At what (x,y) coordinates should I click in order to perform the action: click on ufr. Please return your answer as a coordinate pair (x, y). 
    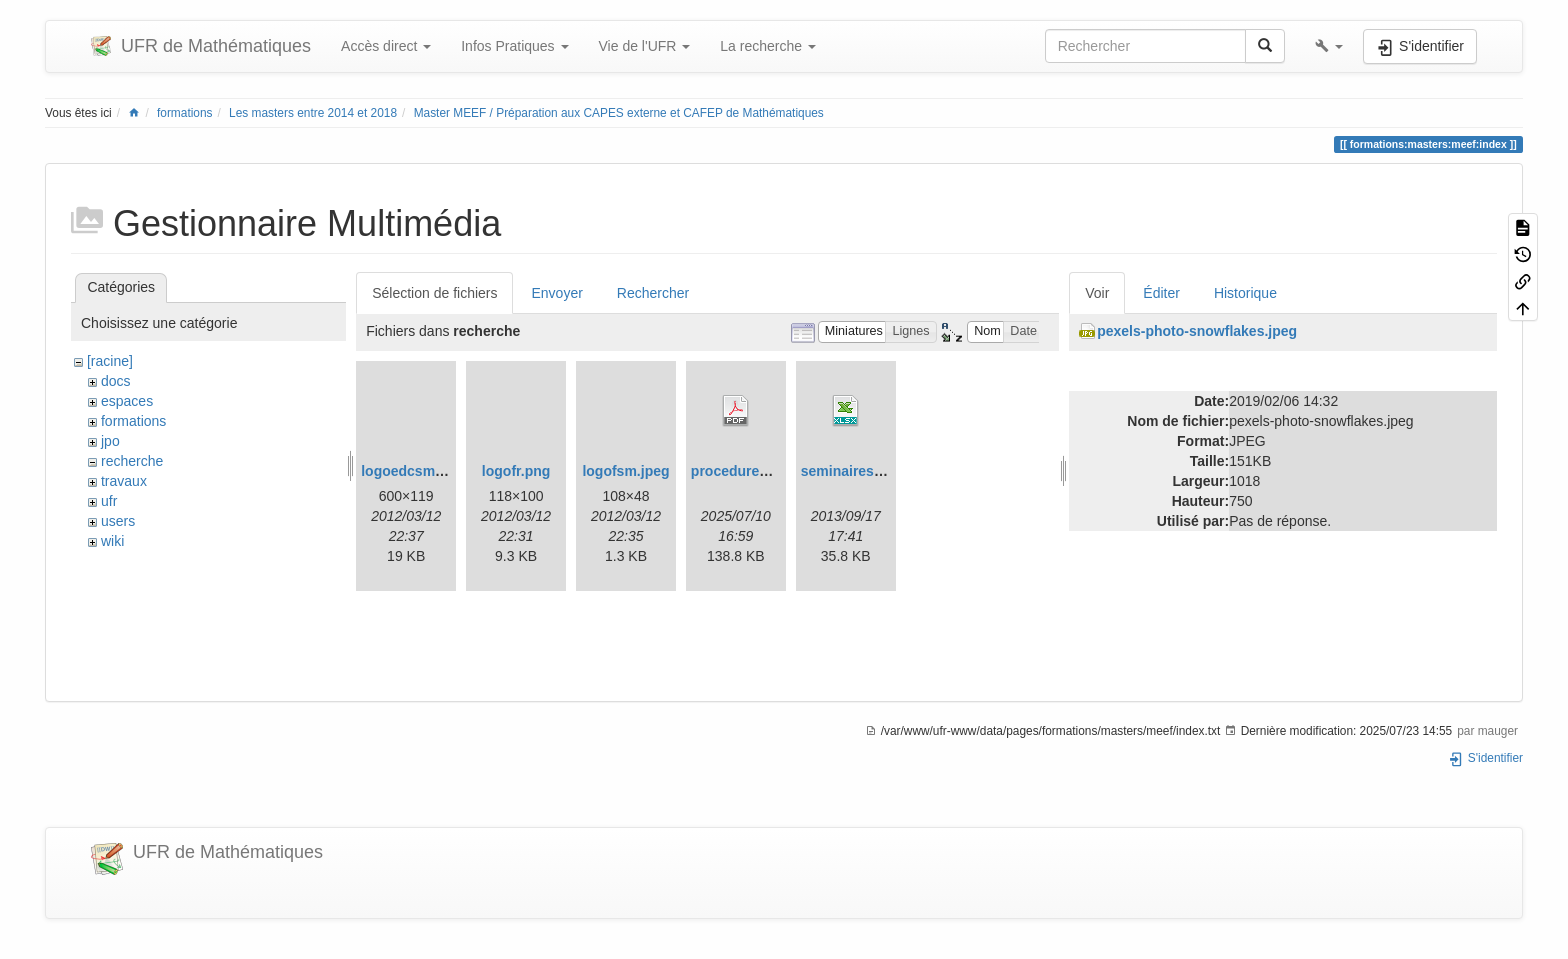
    Looking at the image, I should click on (109, 501).